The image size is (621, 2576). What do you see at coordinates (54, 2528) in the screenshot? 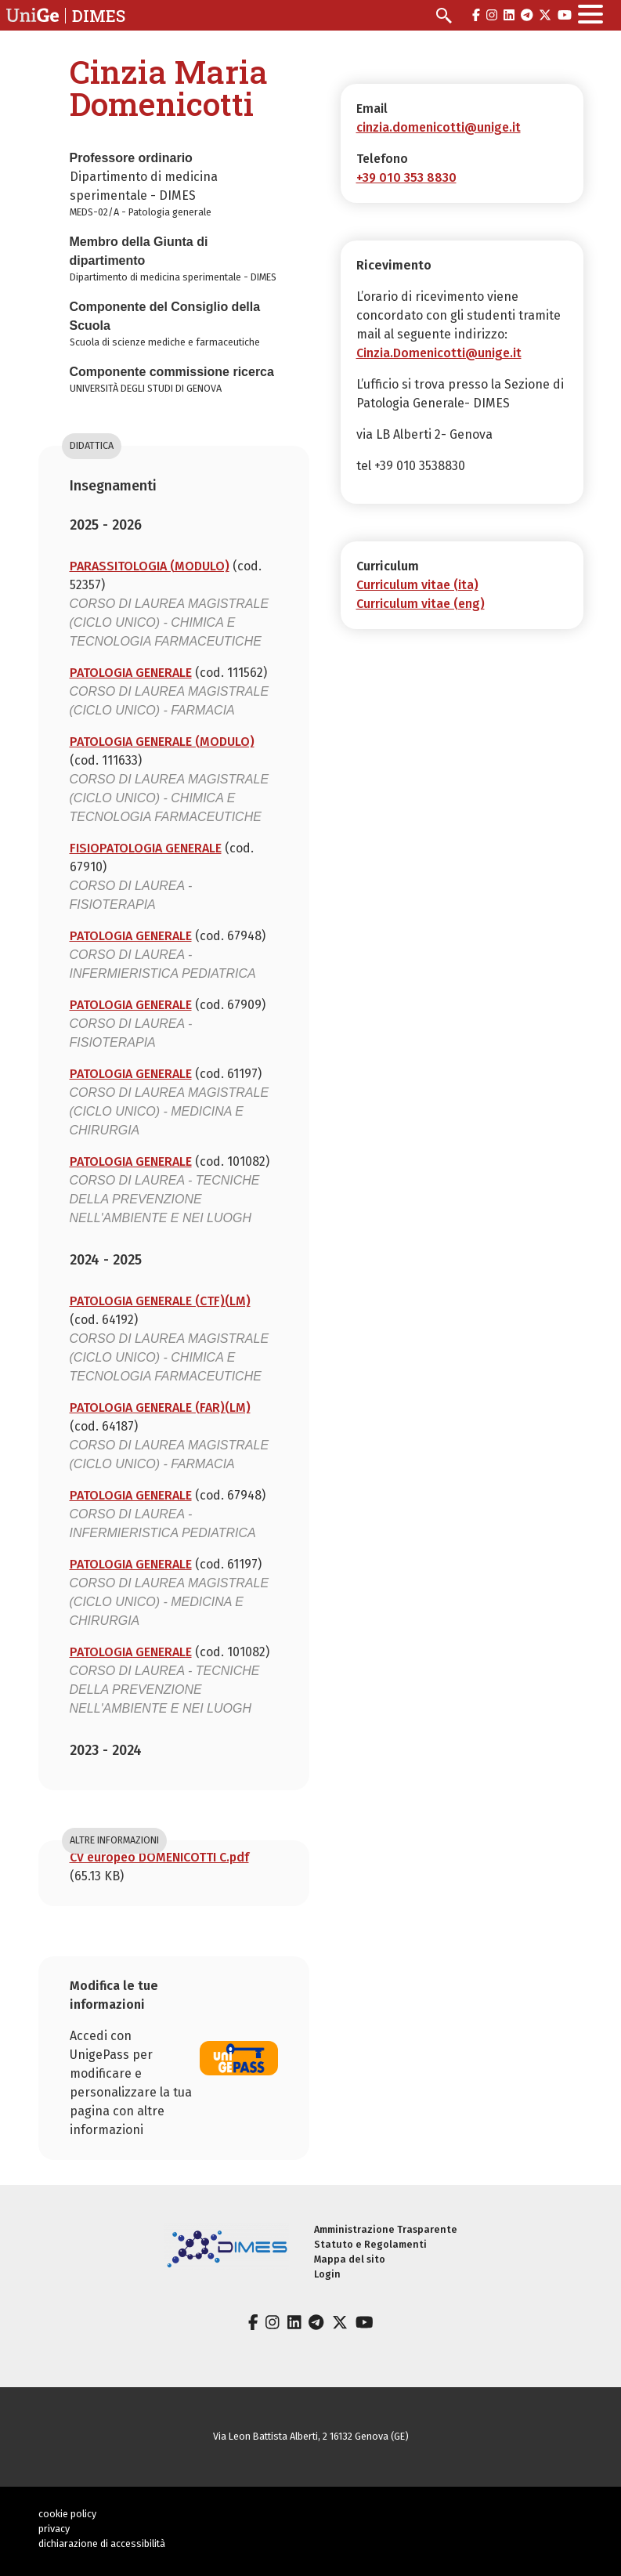
I see `privacy` at bounding box center [54, 2528].